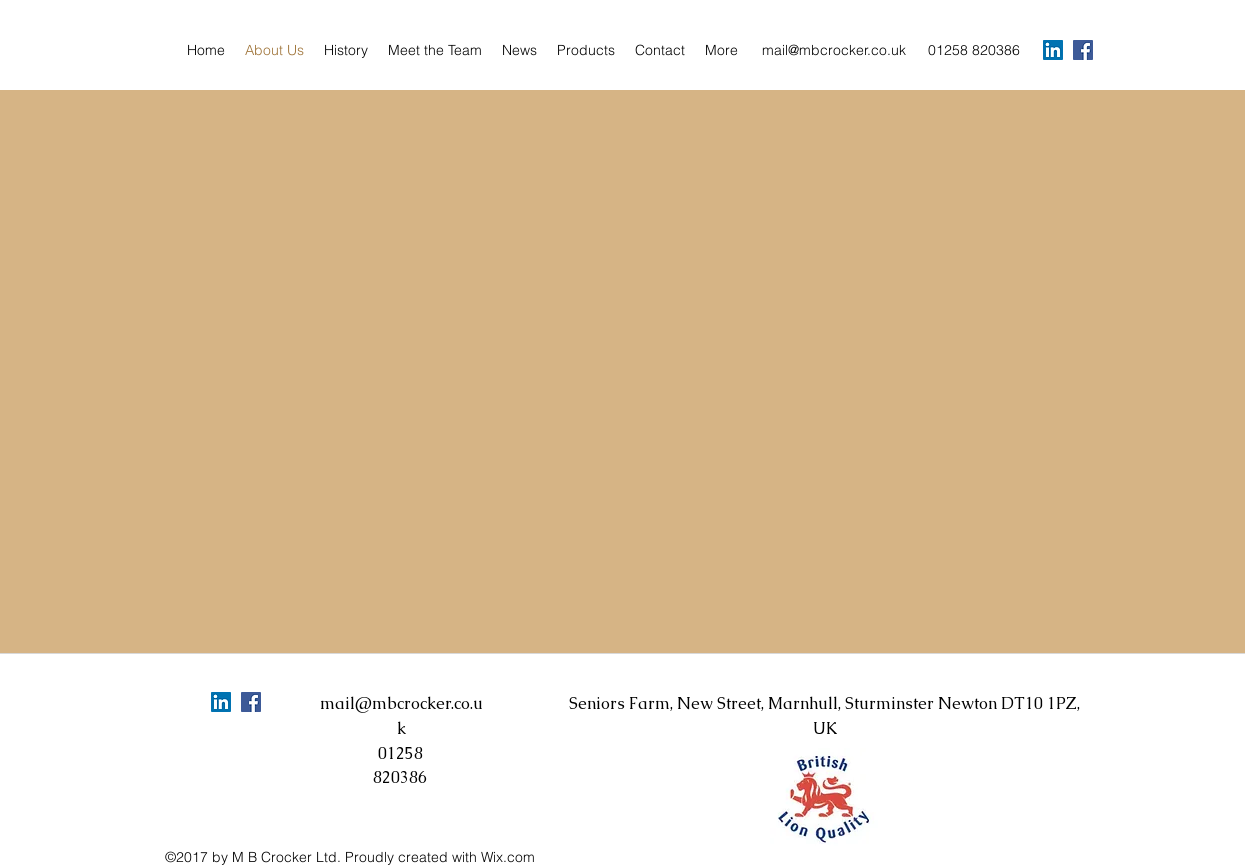 The height and width of the screenshot is (867, 1245). What do you see at coordinates (1053, 50) in the screenshot?
I see `[LinkedIn Social Icon]` at bounding box center [1053, 50].